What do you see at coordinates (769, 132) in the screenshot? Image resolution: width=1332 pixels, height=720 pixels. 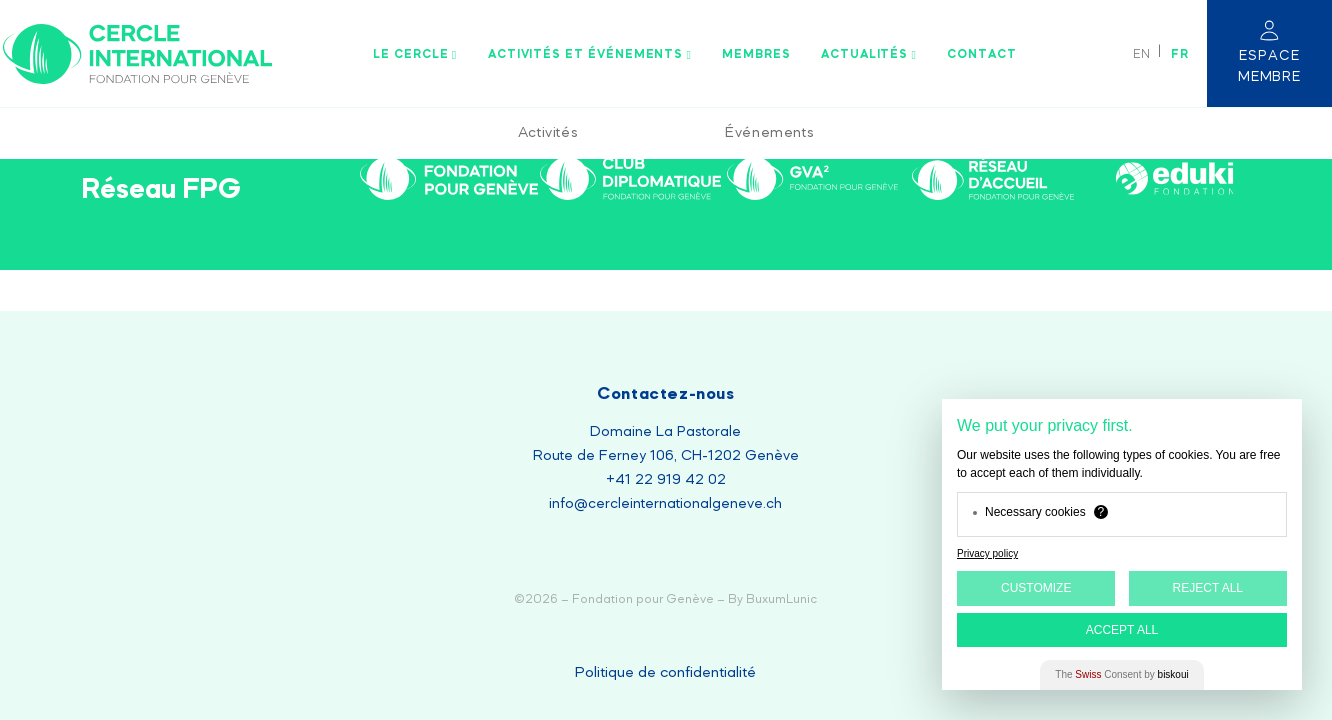 I see `Événements [menuitem]` at bounding box center [769, 132].